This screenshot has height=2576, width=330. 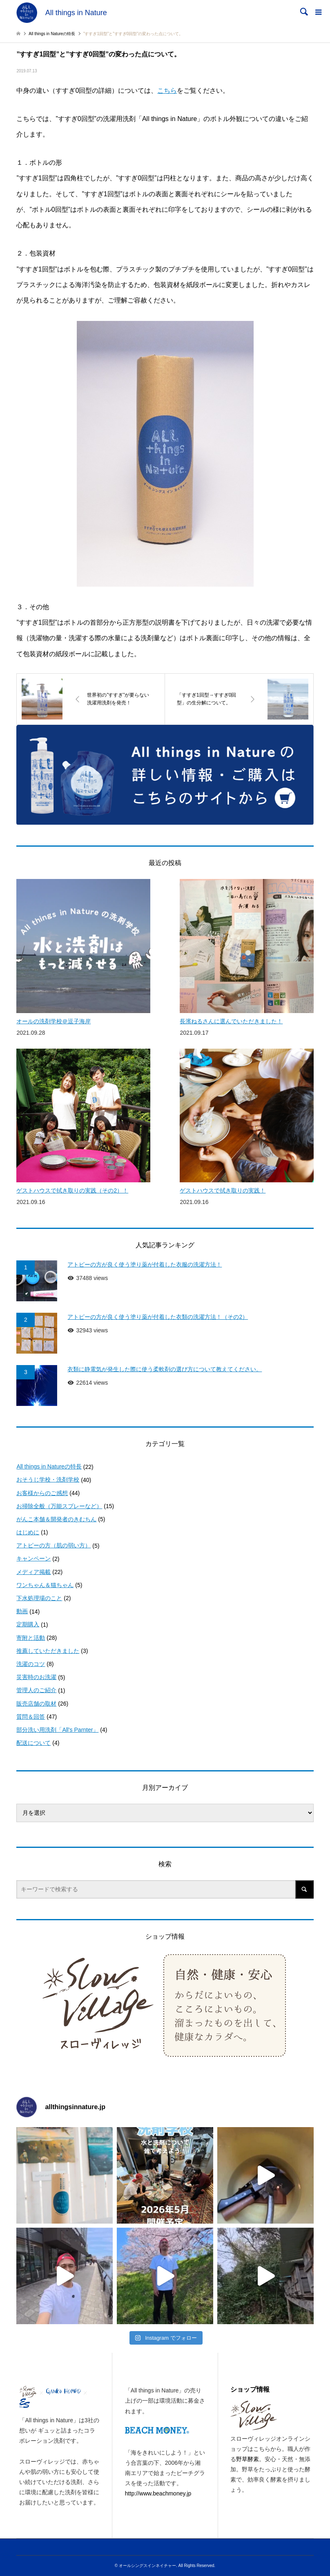 What do you see at coordinates (158, 2493) in the screenshot?
I see `http://www.beachmoney.jp` at bounding box center [158, 2493].